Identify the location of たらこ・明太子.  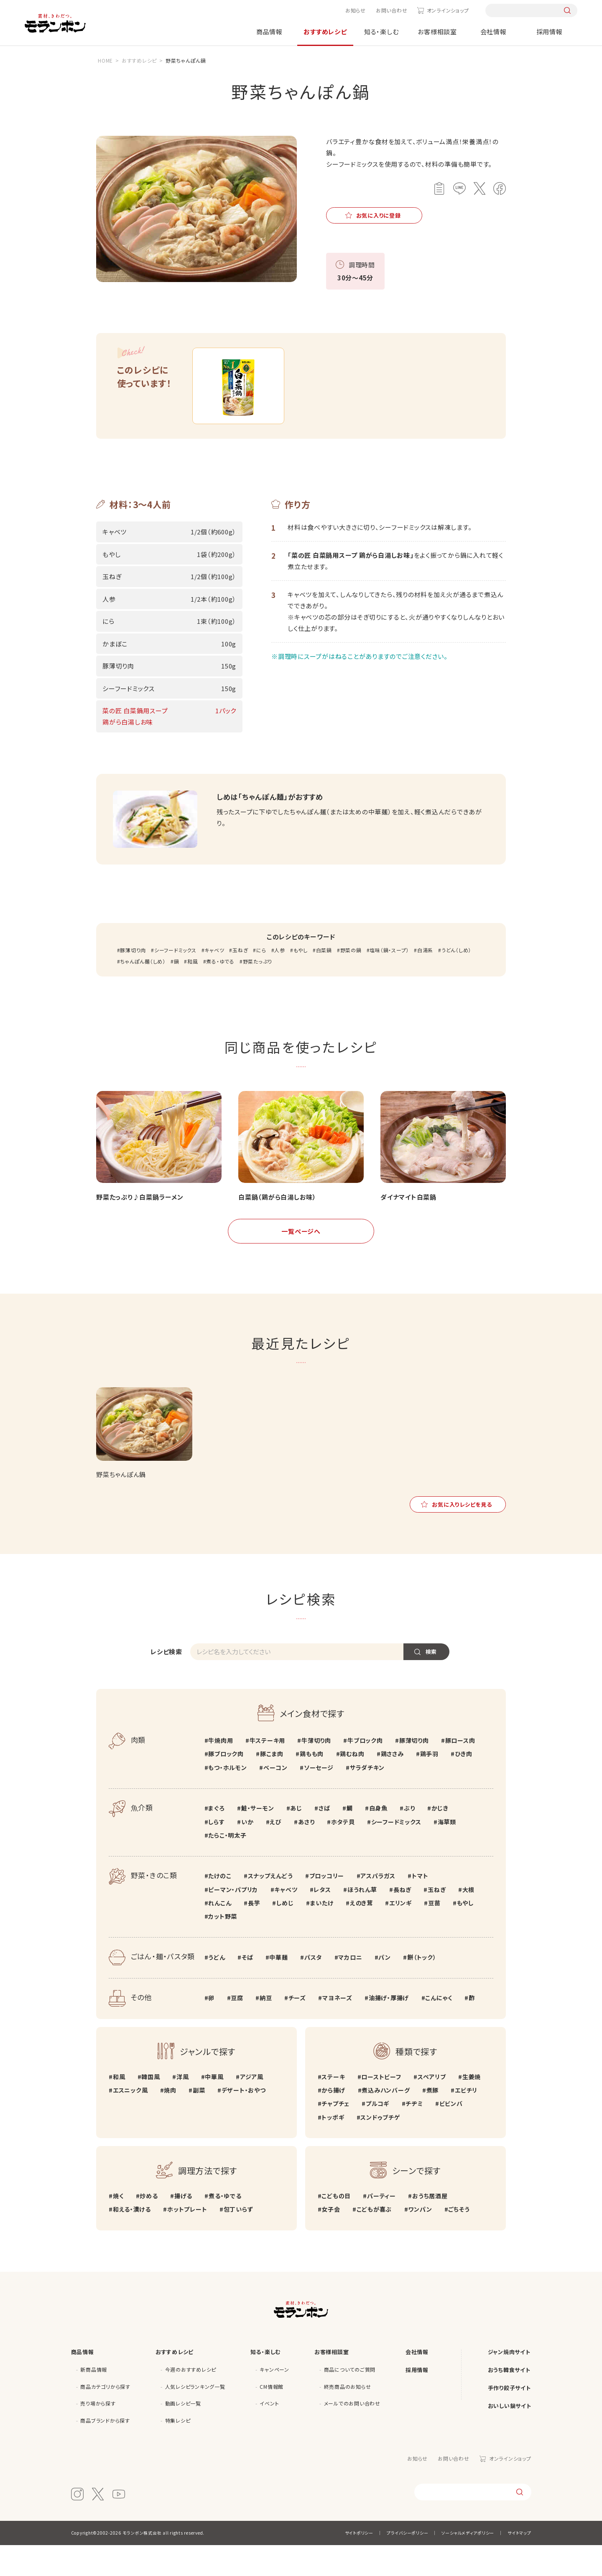
(227, 1865).